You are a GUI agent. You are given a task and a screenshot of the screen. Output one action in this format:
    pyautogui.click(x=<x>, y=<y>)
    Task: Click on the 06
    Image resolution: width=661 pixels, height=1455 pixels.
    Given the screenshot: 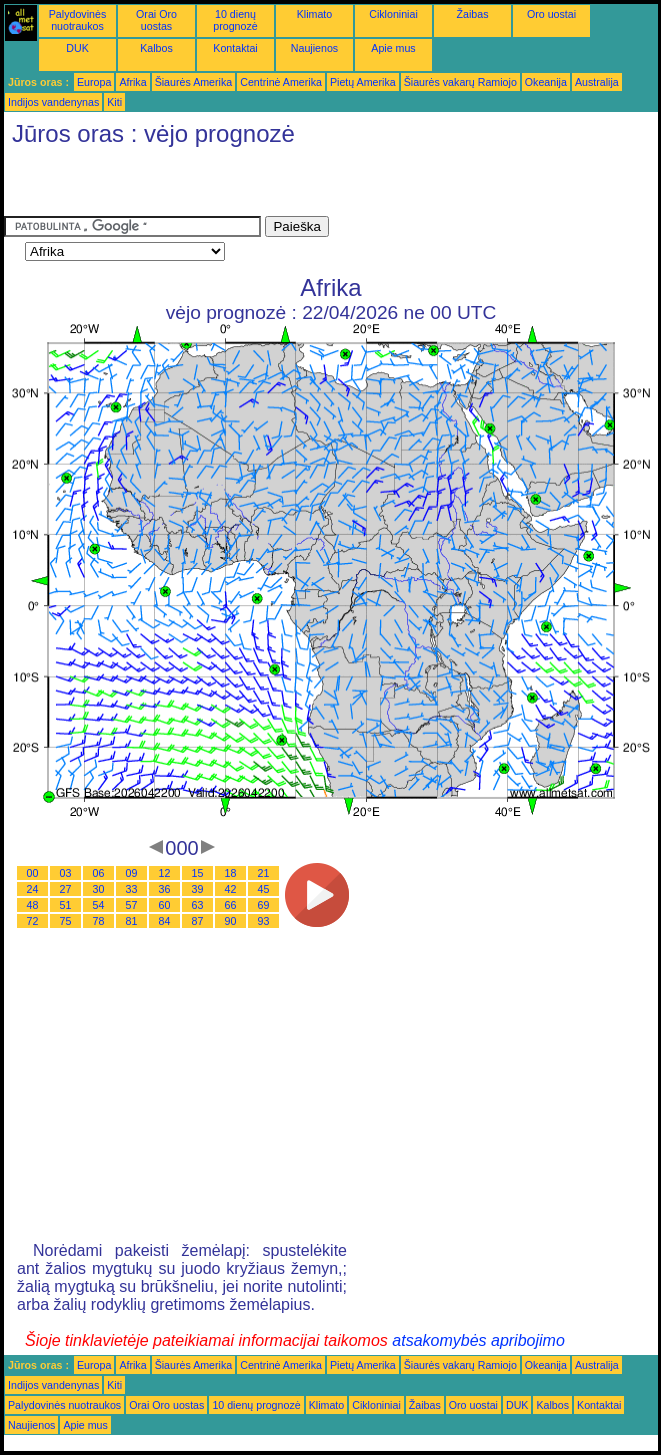 What is the action you would take?
    pyautogui.click(x=99, y=873)
    